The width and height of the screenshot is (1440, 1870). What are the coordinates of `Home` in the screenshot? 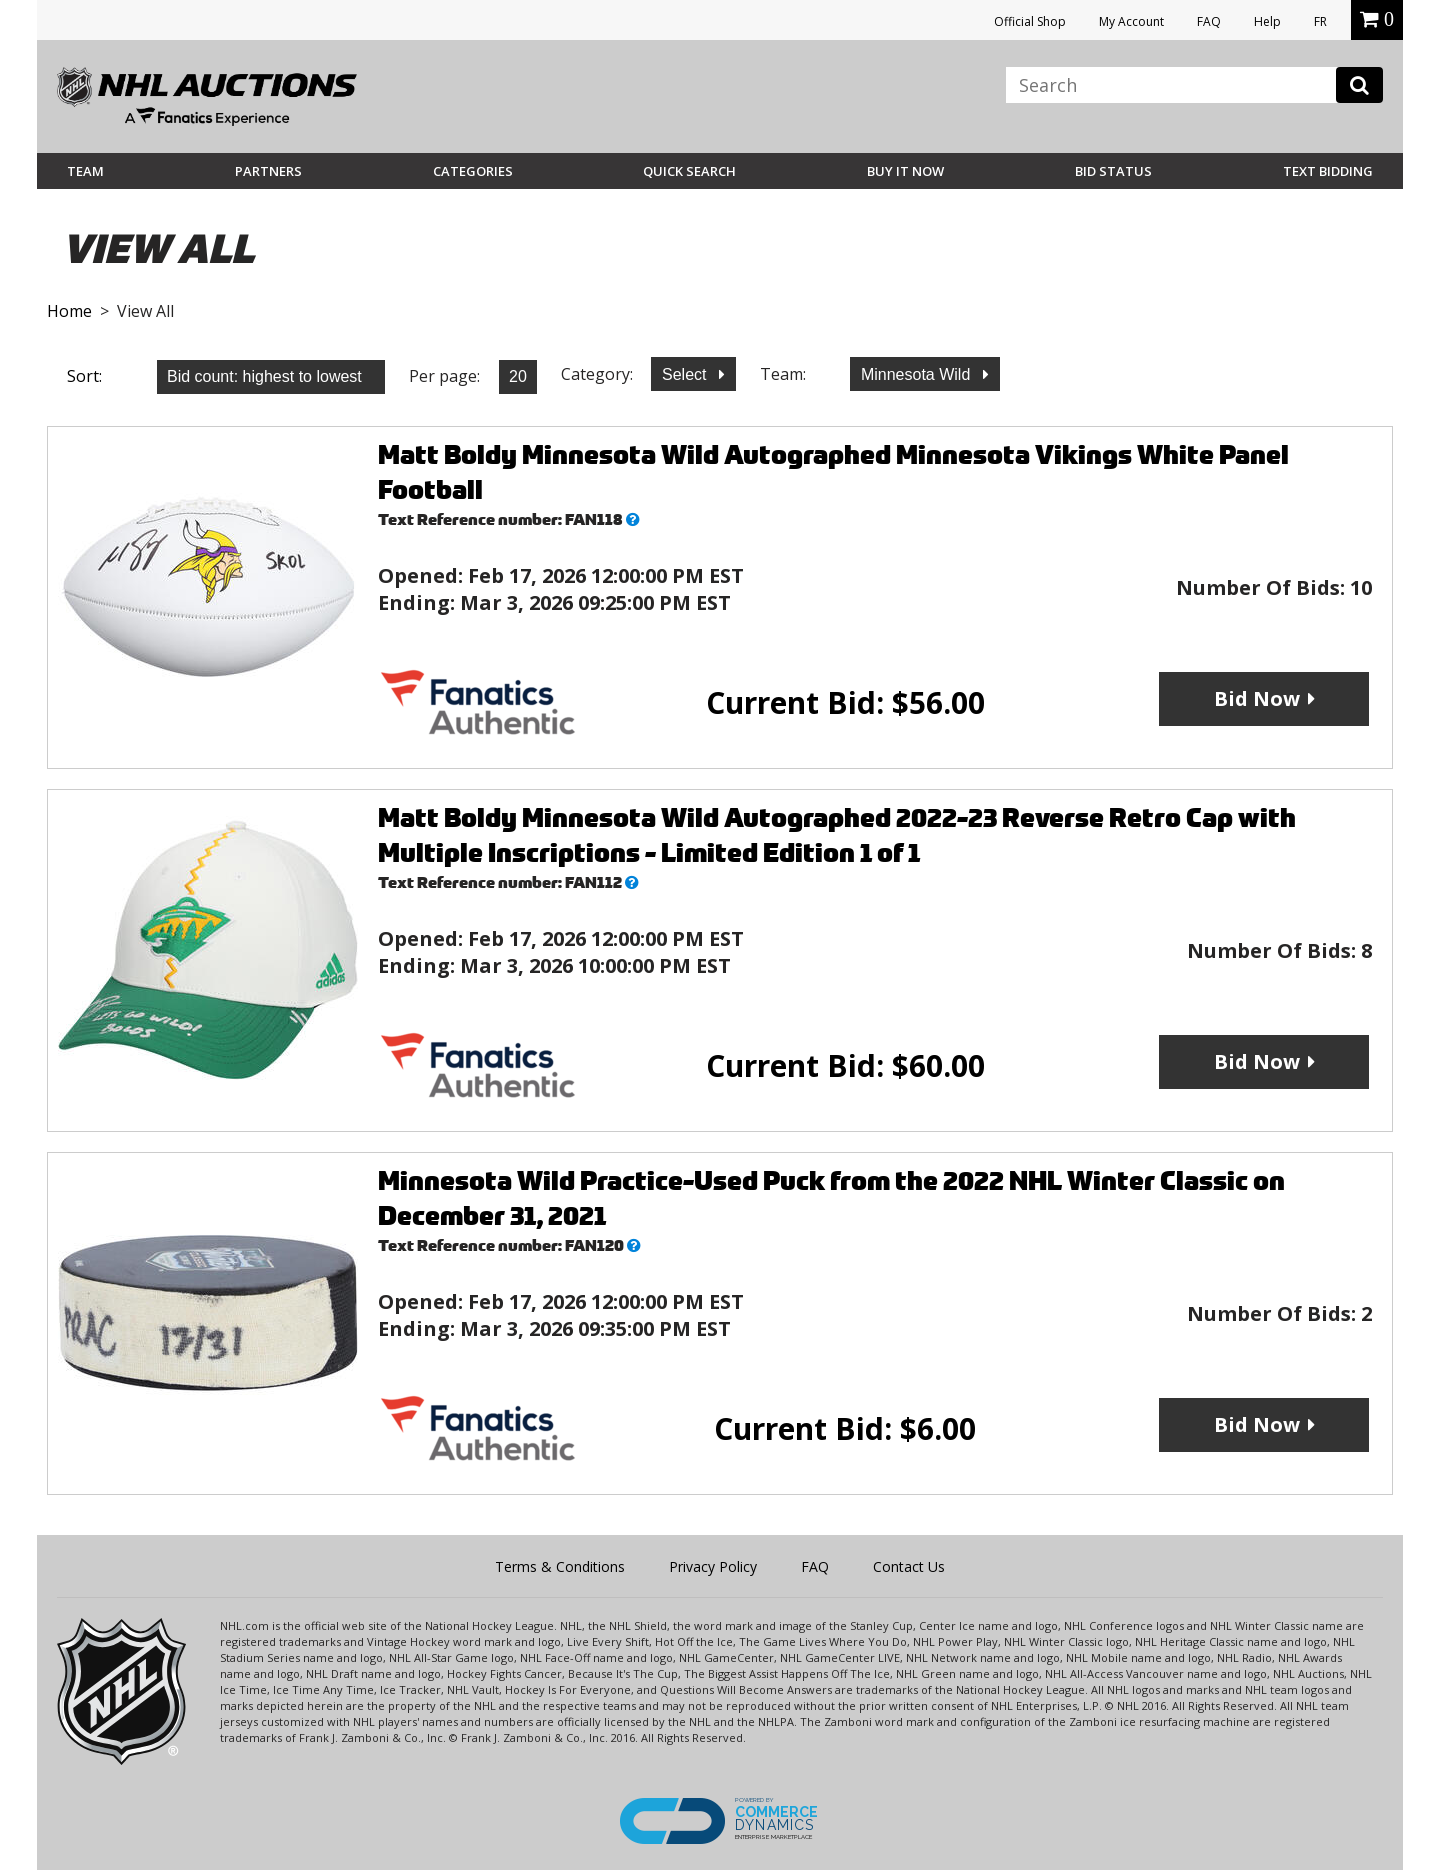 It's located at (69, 311).